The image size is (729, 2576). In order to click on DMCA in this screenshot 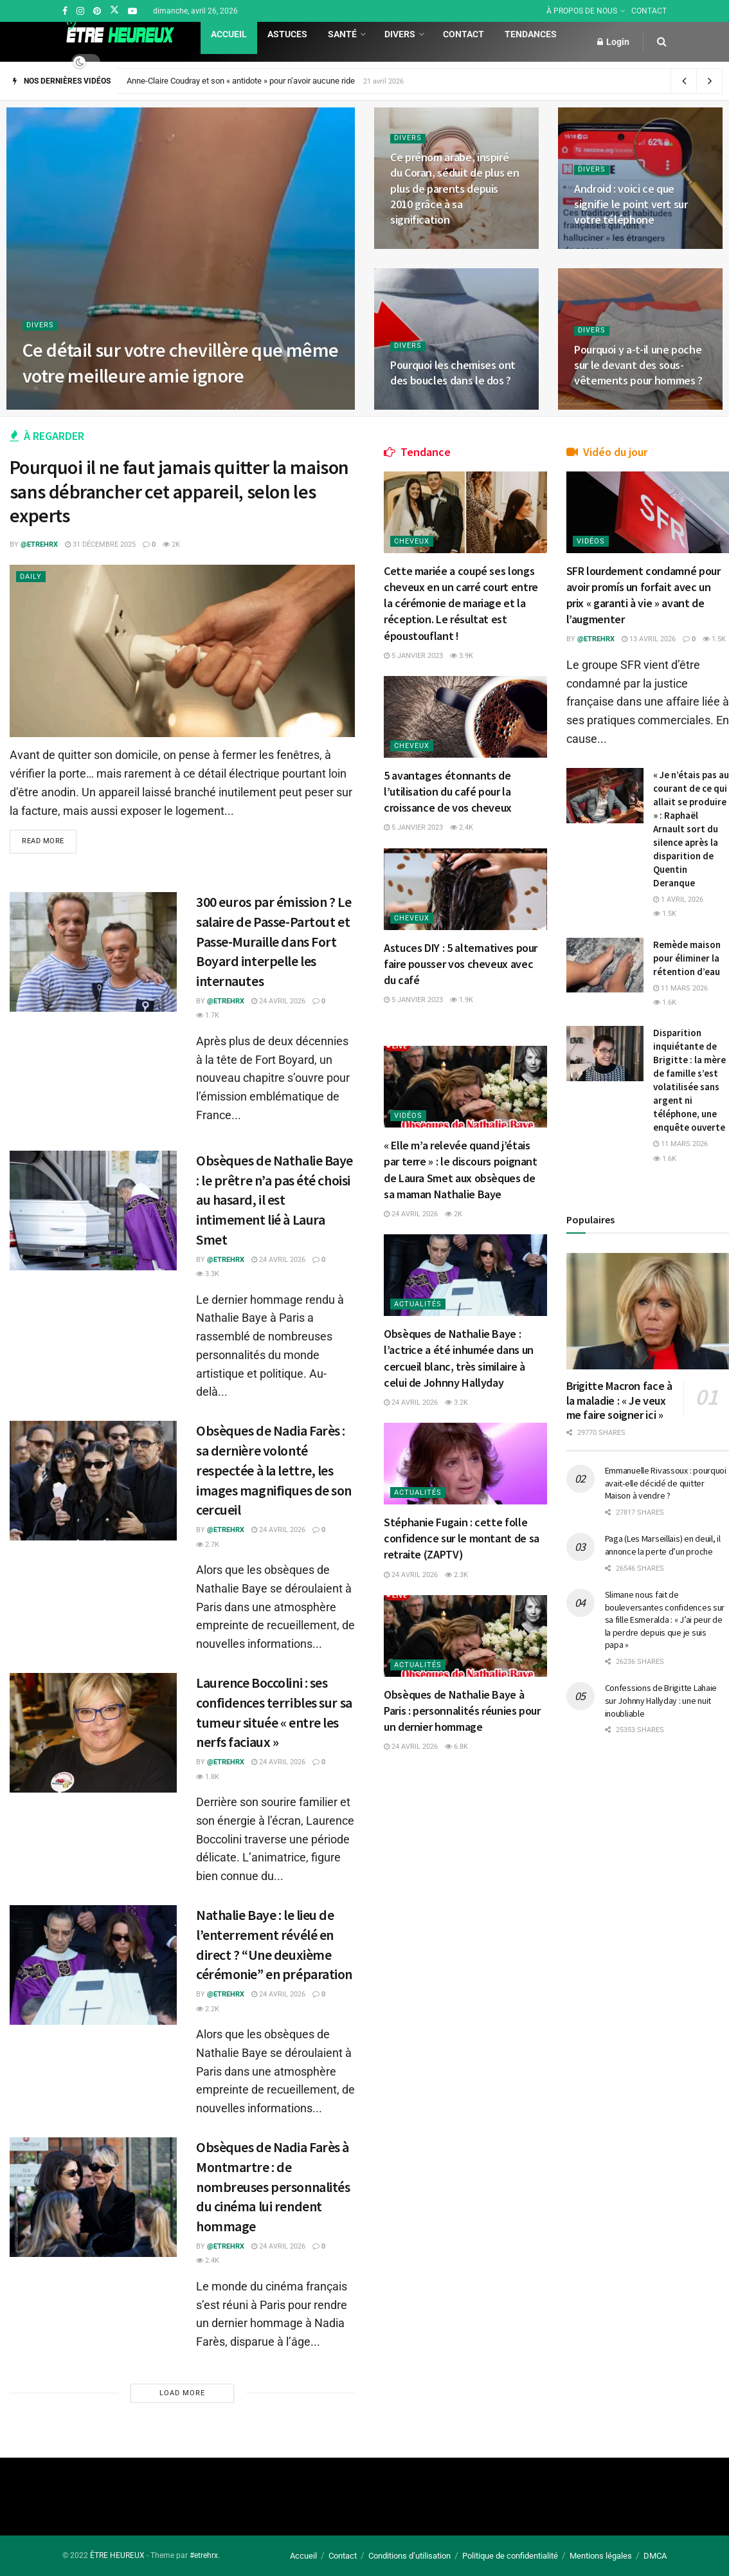, I will do `click(655, 2556)`.